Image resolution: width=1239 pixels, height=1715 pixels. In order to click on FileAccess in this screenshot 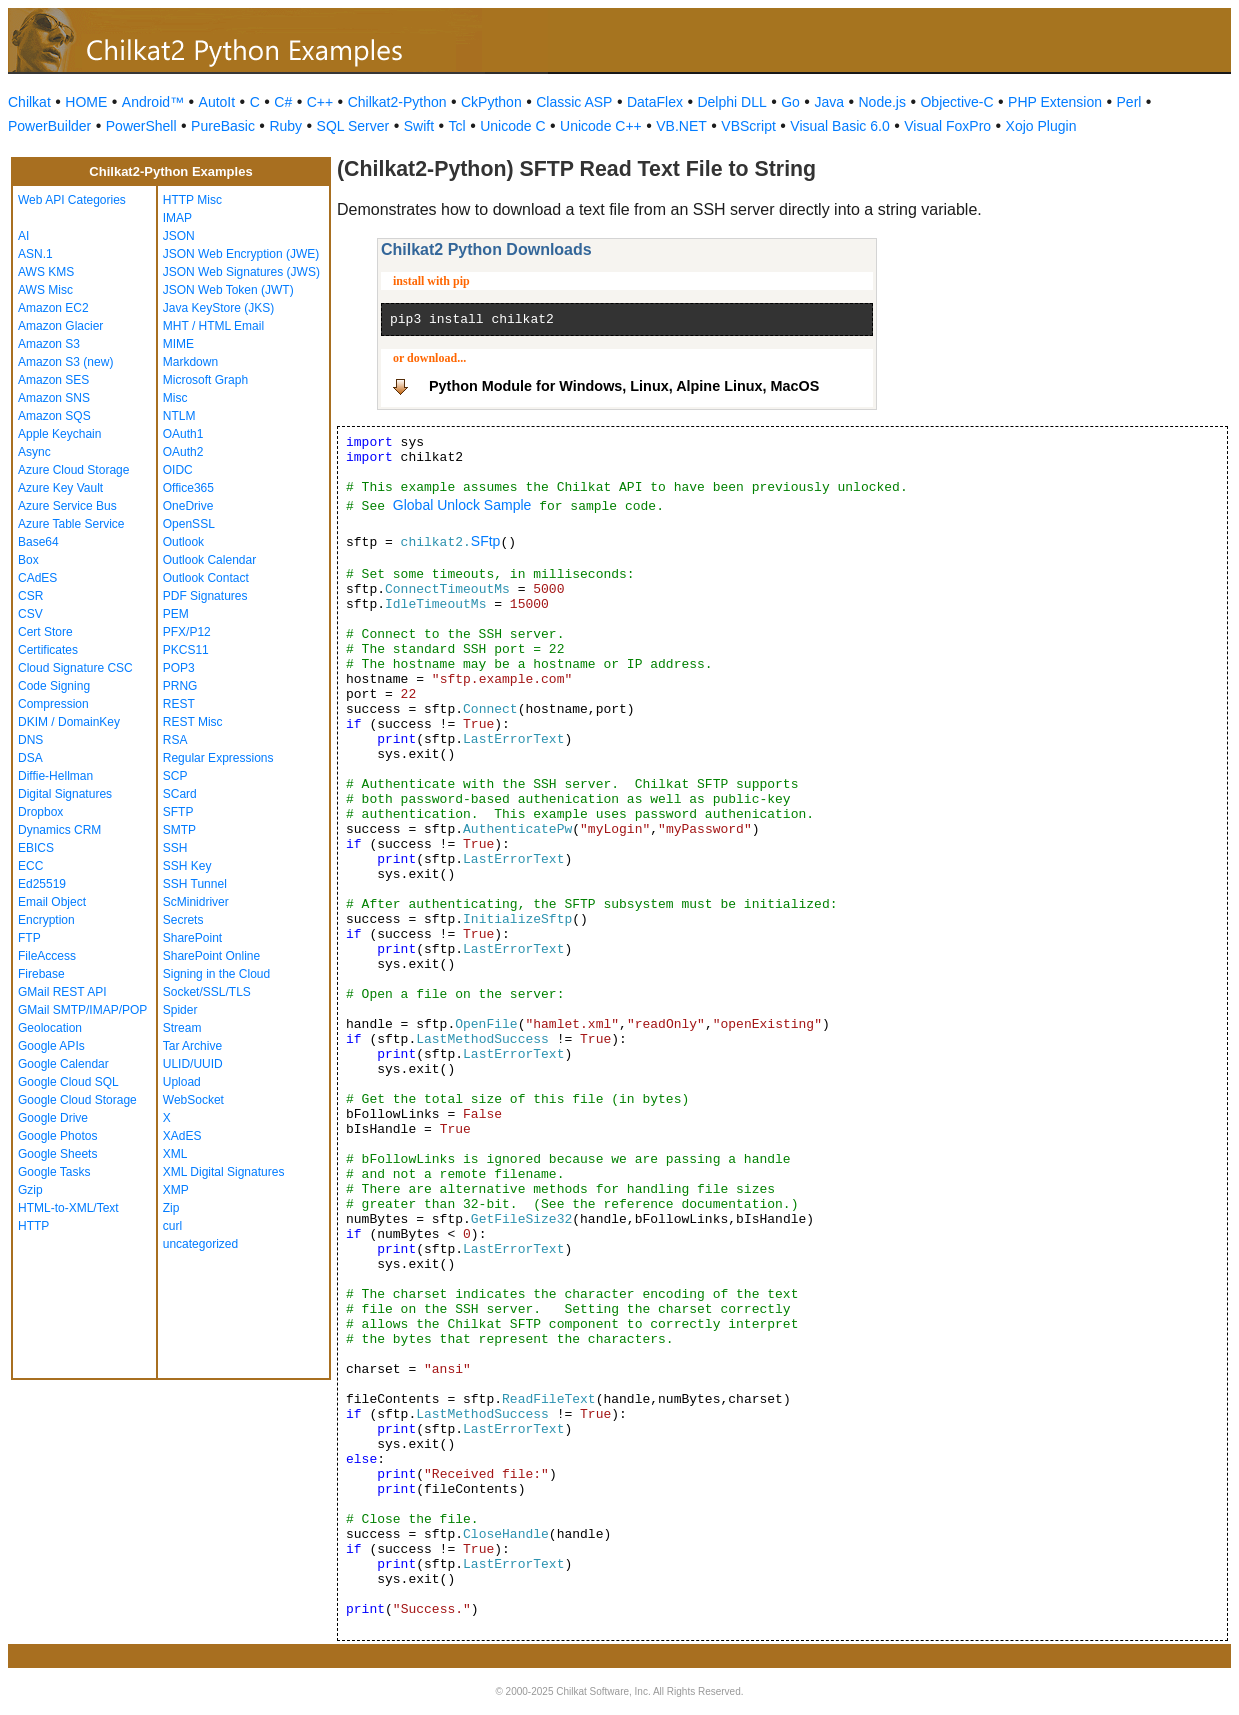, I will do `click(47, 956)`.